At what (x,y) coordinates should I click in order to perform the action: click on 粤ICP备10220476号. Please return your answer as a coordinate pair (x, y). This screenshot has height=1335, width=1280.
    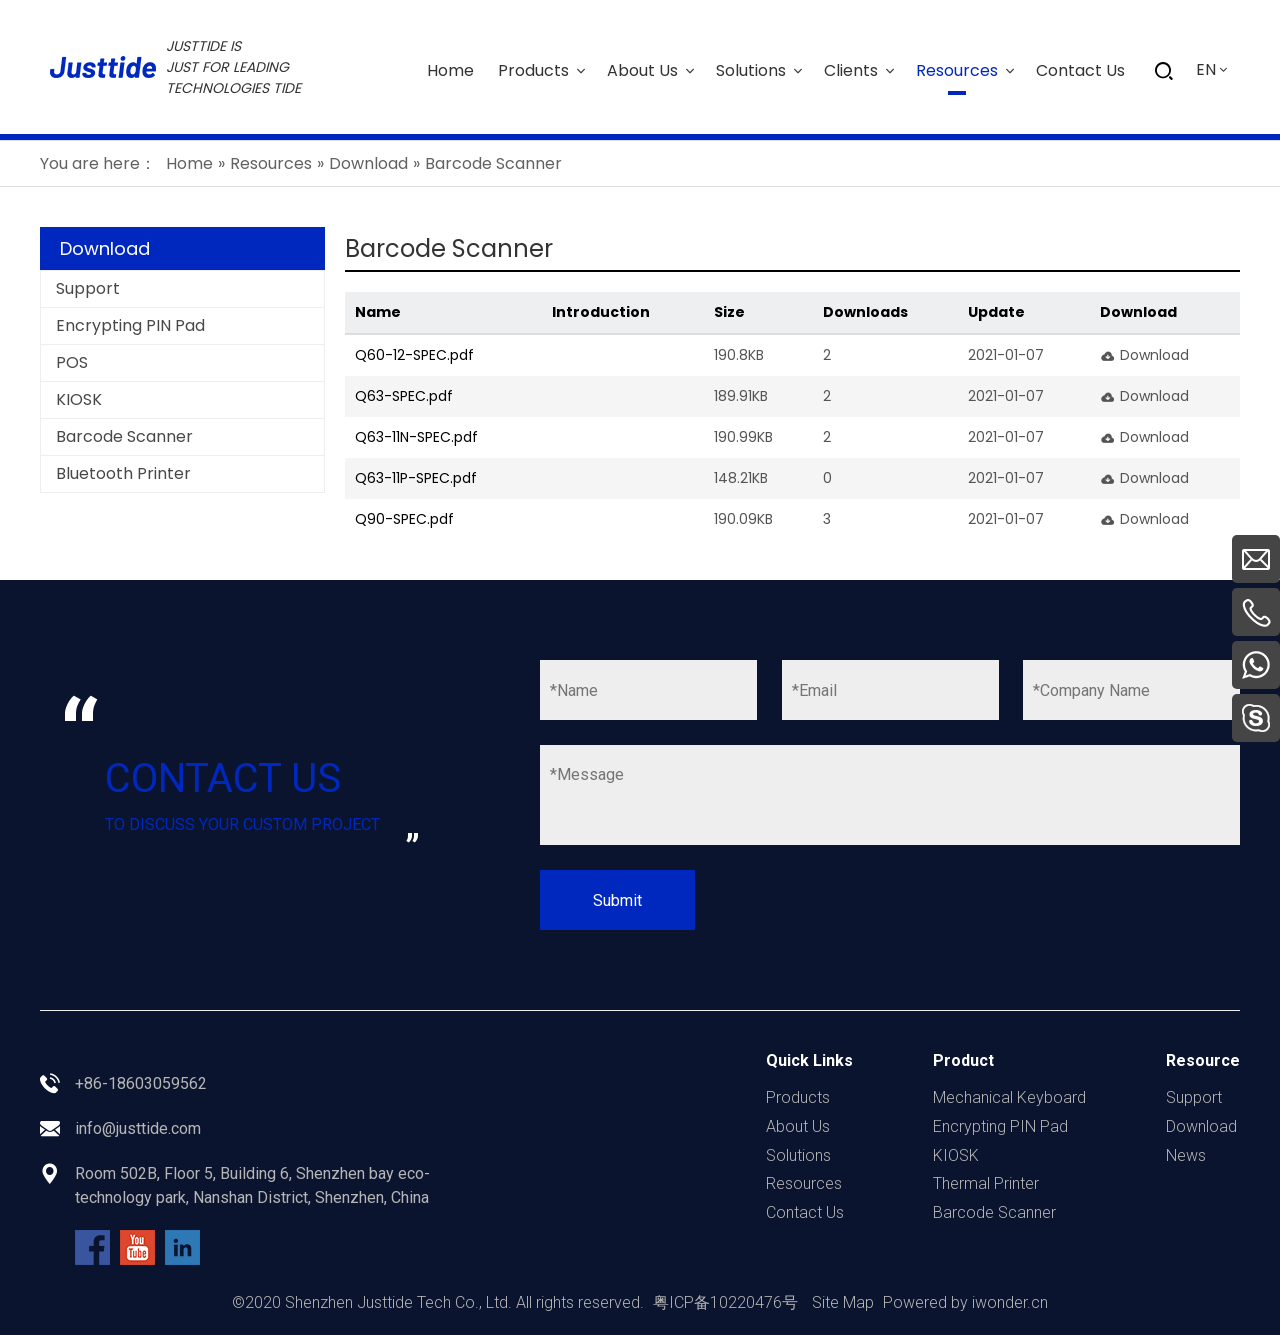
    Looking at the image, I should click on (725, 1302).